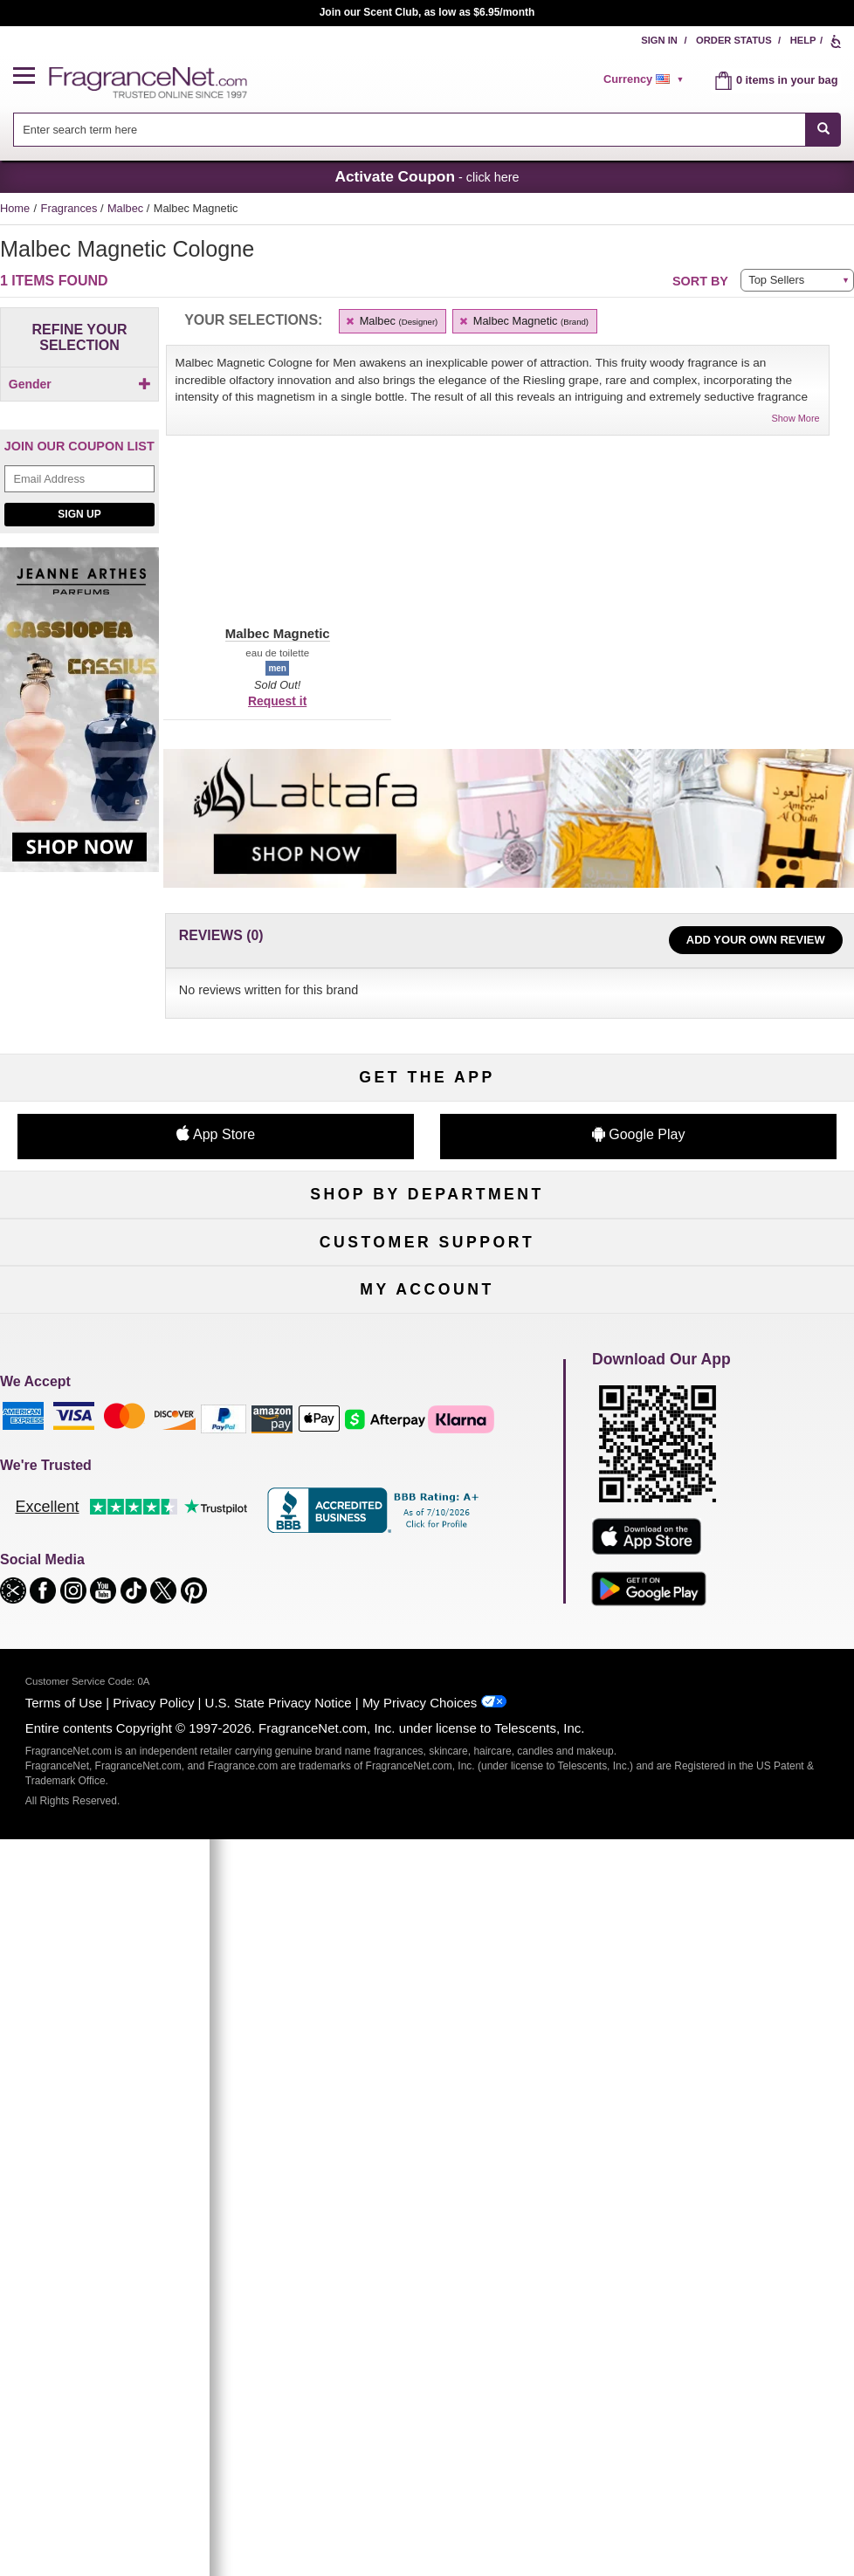 This screenshot has height=2576, width=854. I want to click on U.S. State Privacy Notice, so click(278, 2447).